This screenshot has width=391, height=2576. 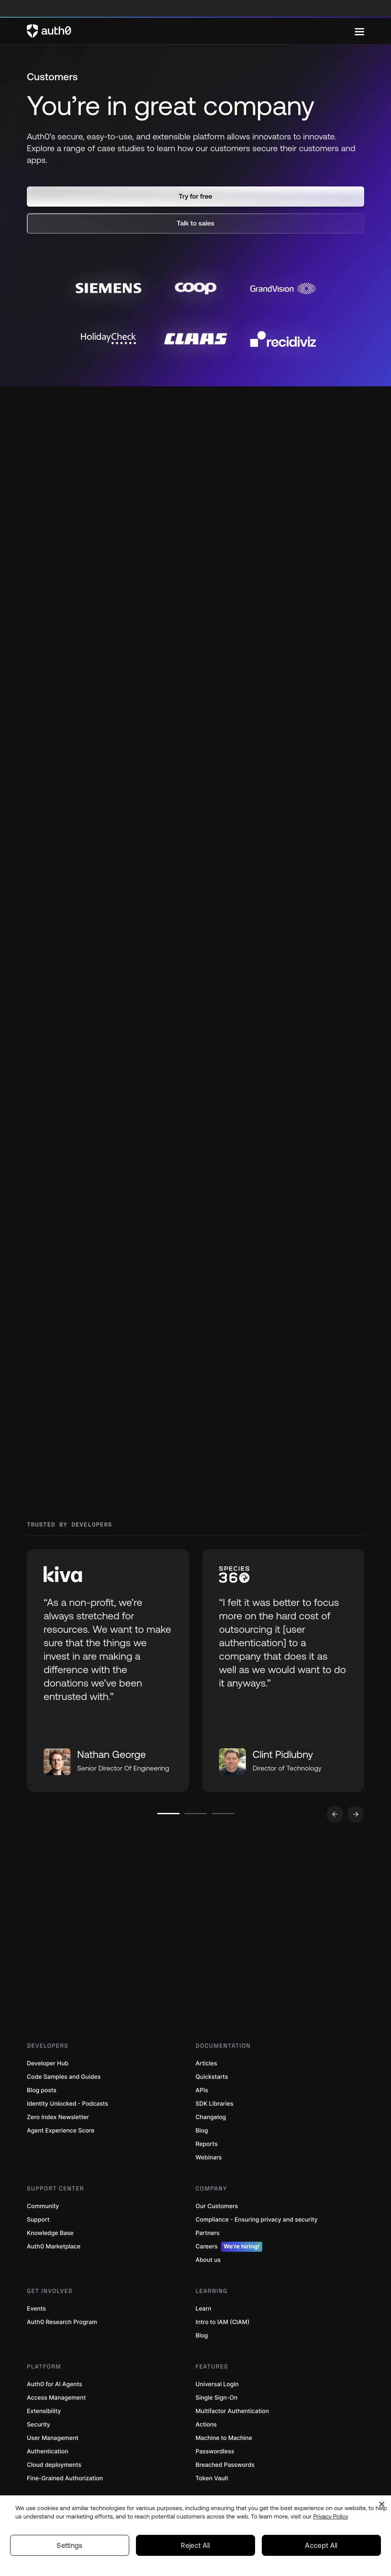 I want to click on [Menu], so click(x=359, y=31).